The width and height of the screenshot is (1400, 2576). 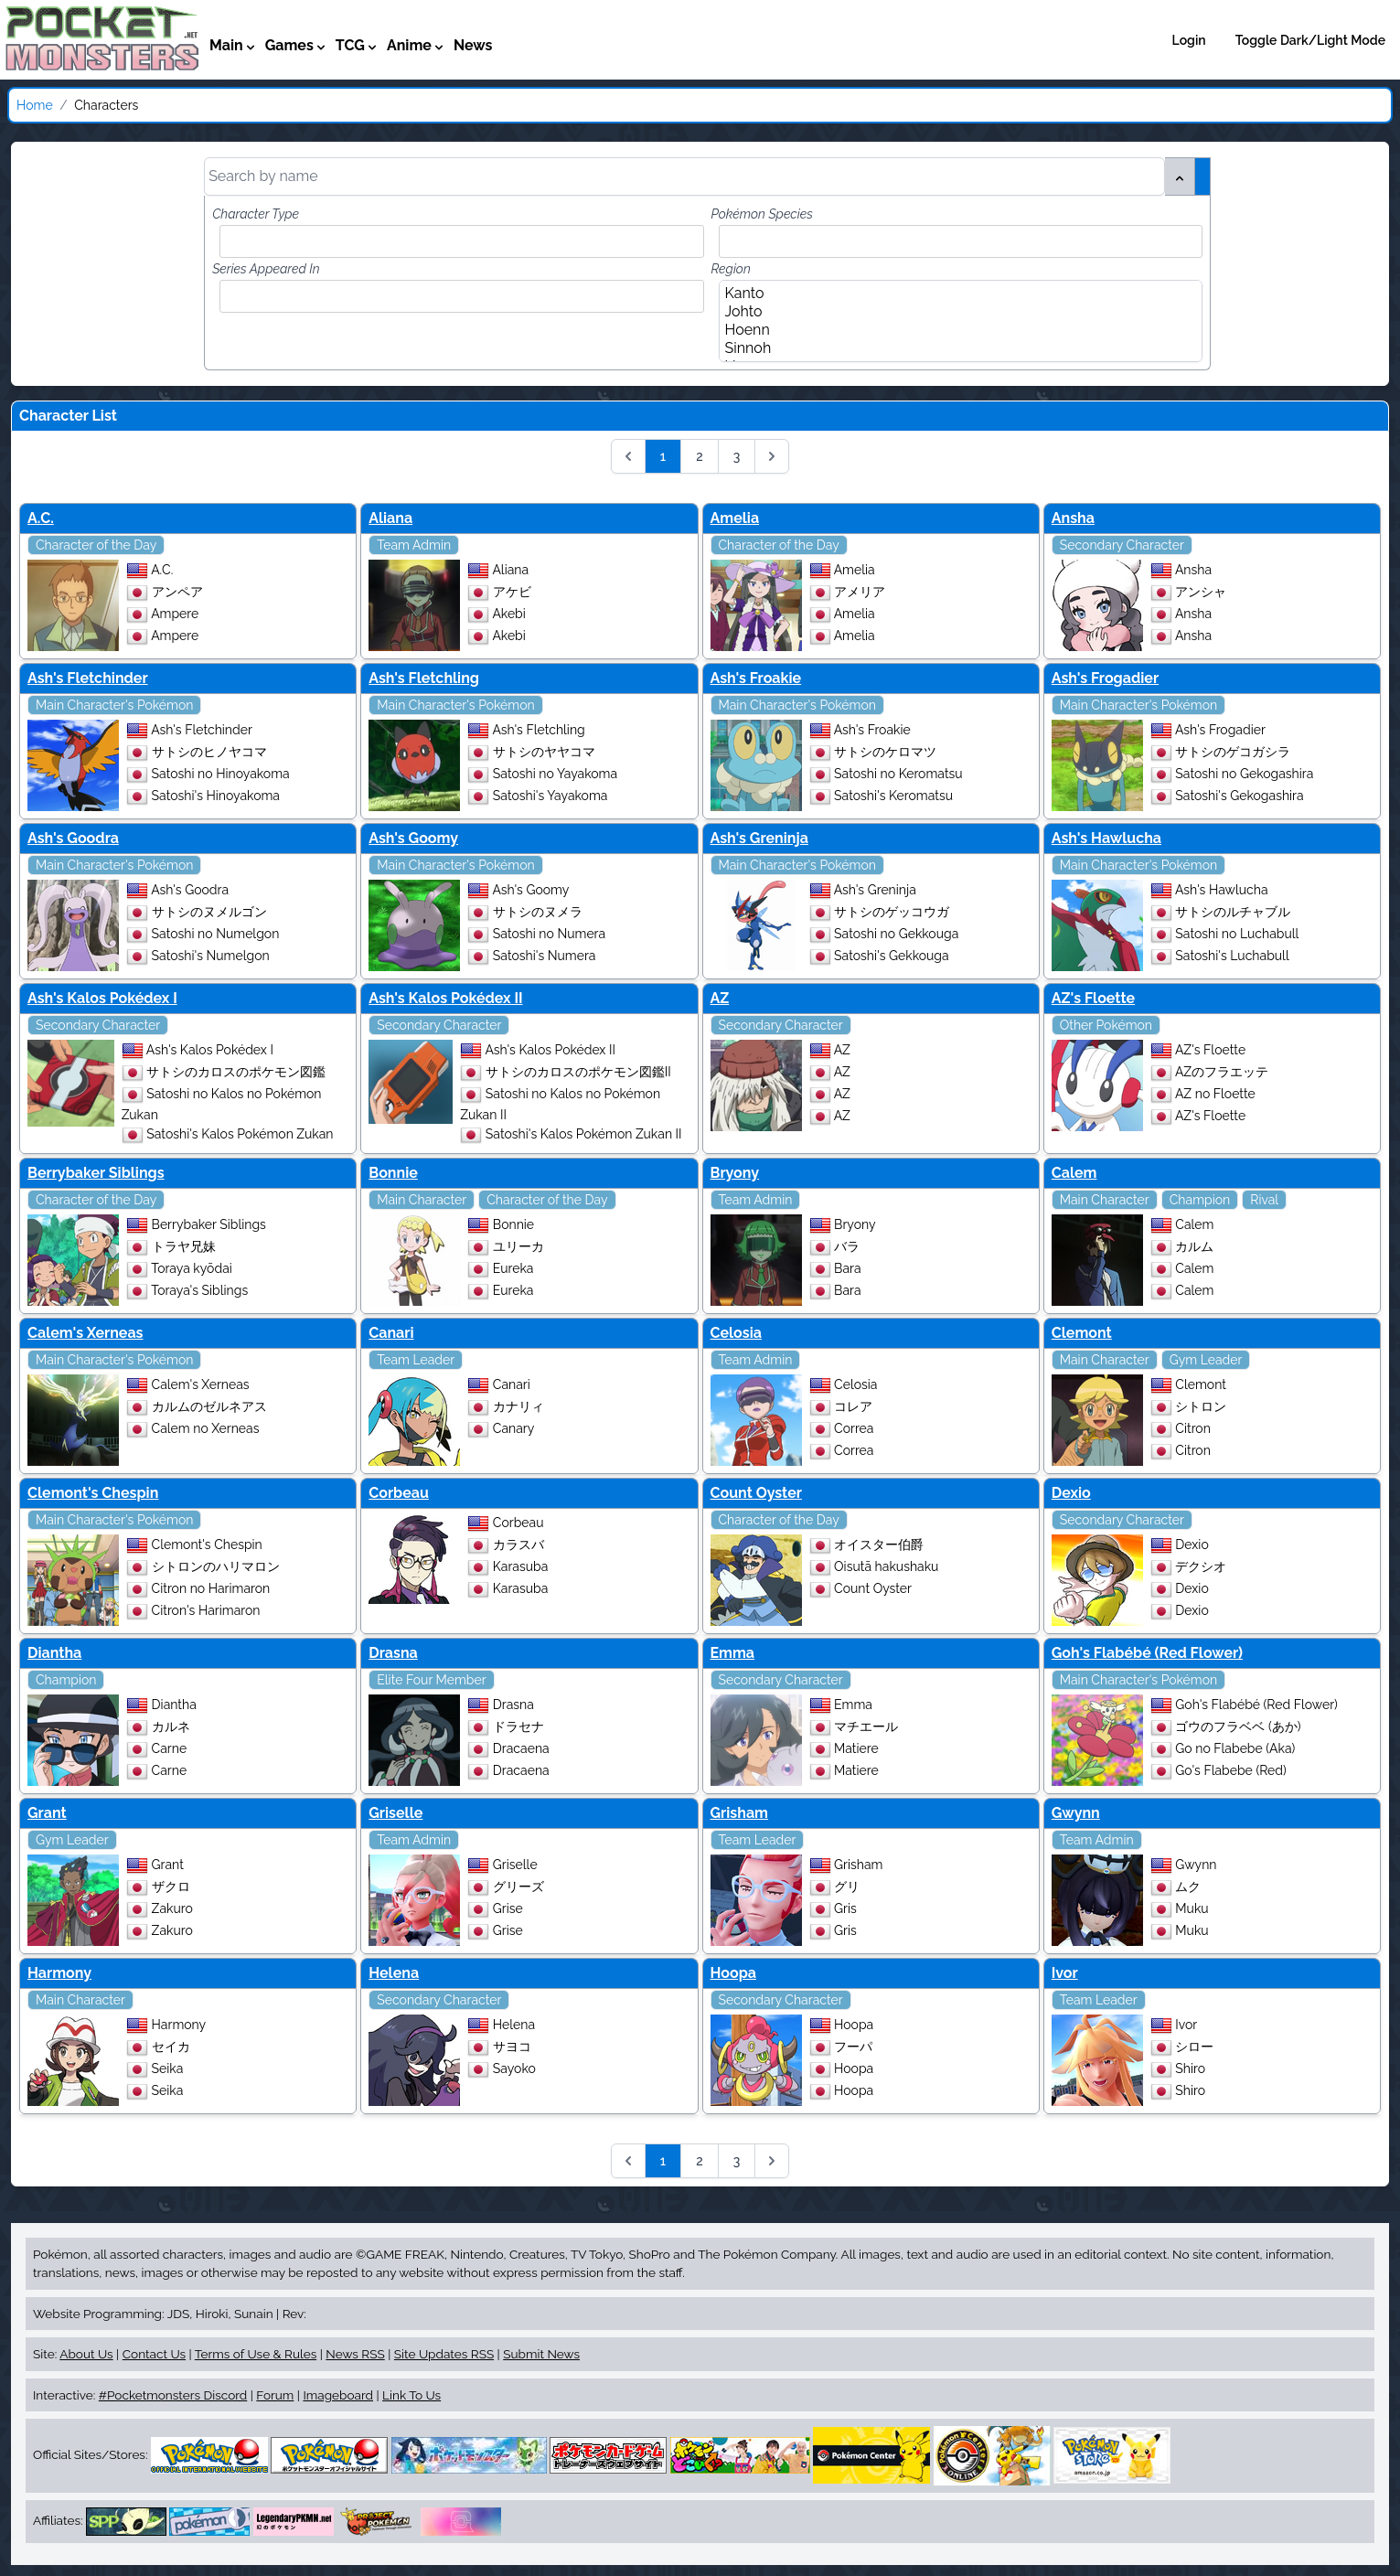 What do you see at coordinates (40, 518) in the screenshot?
I see `A.C.` at bounding box center [40, 518].